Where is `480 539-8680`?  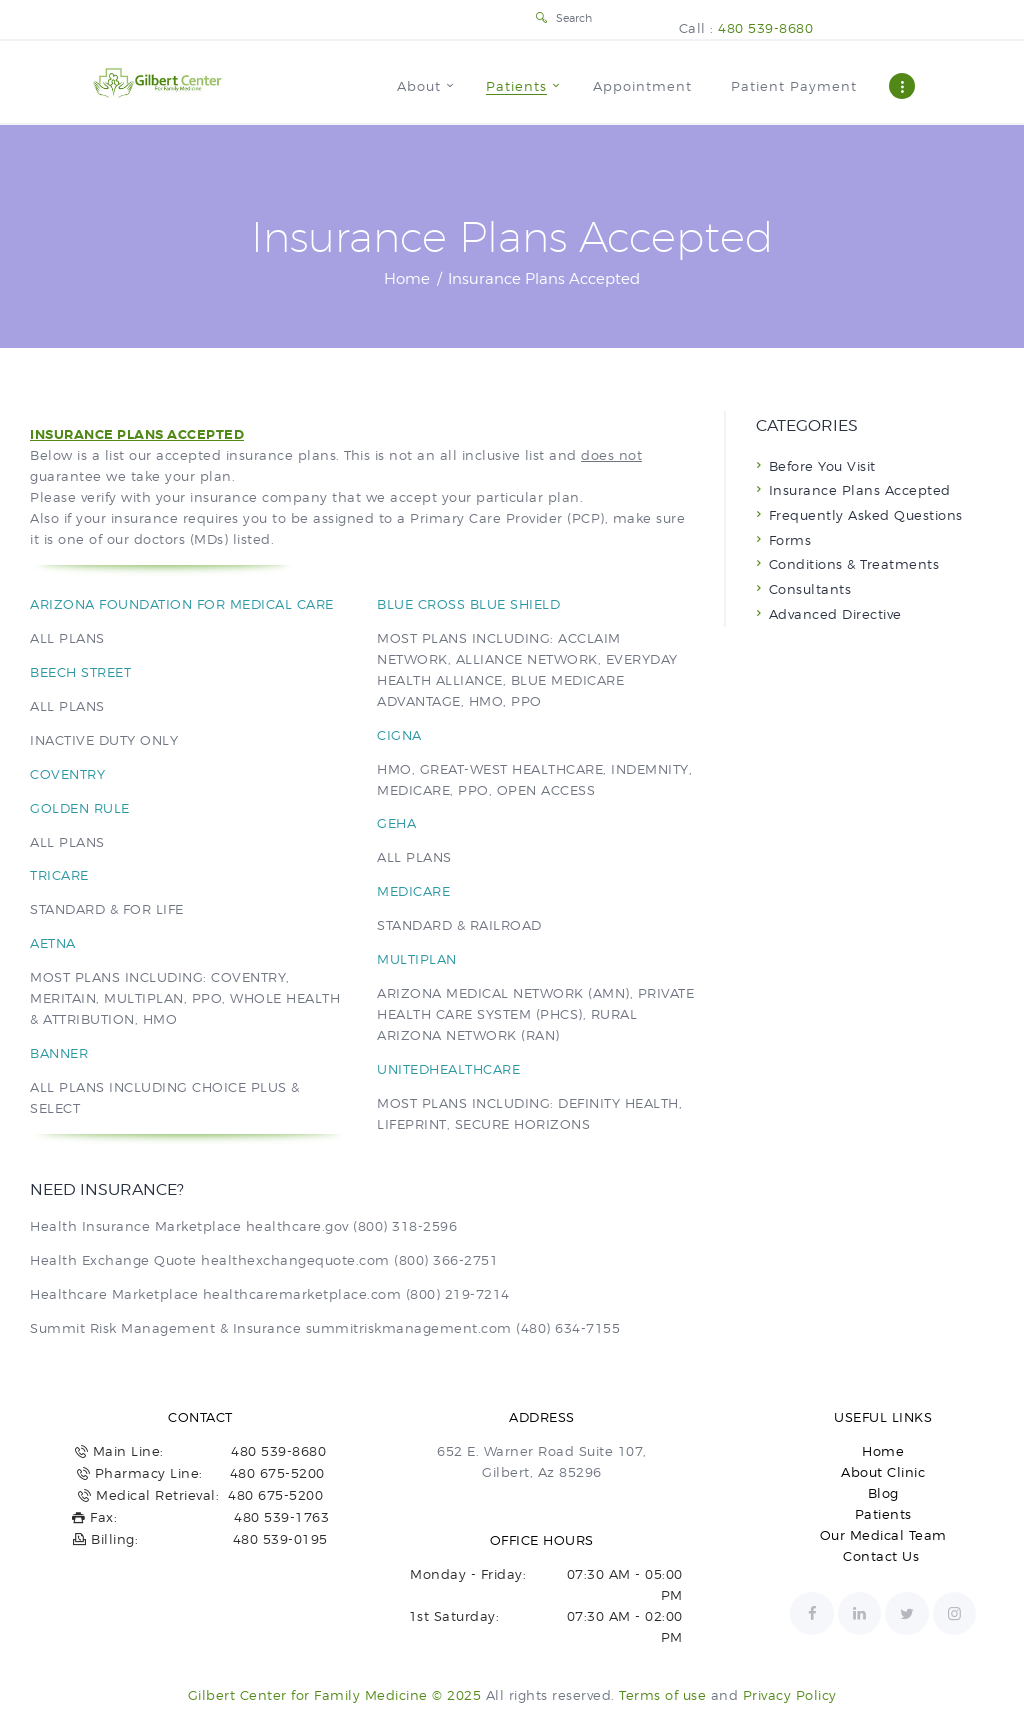
480 539-8680 is located at coordinates (765, 28).